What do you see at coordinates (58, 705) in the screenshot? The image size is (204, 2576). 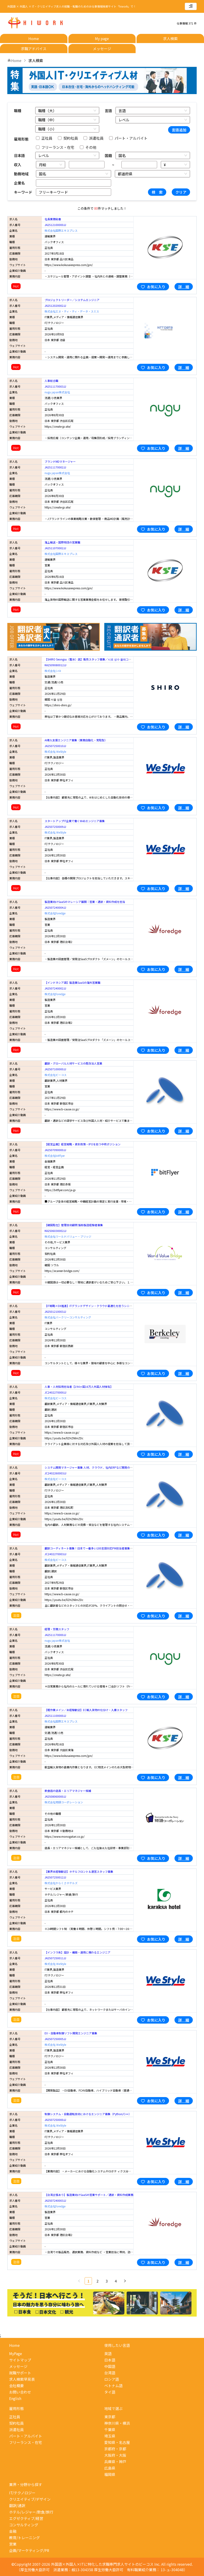 I see `https://shiro-shiro.jp/` at bounding box center [58, 705].